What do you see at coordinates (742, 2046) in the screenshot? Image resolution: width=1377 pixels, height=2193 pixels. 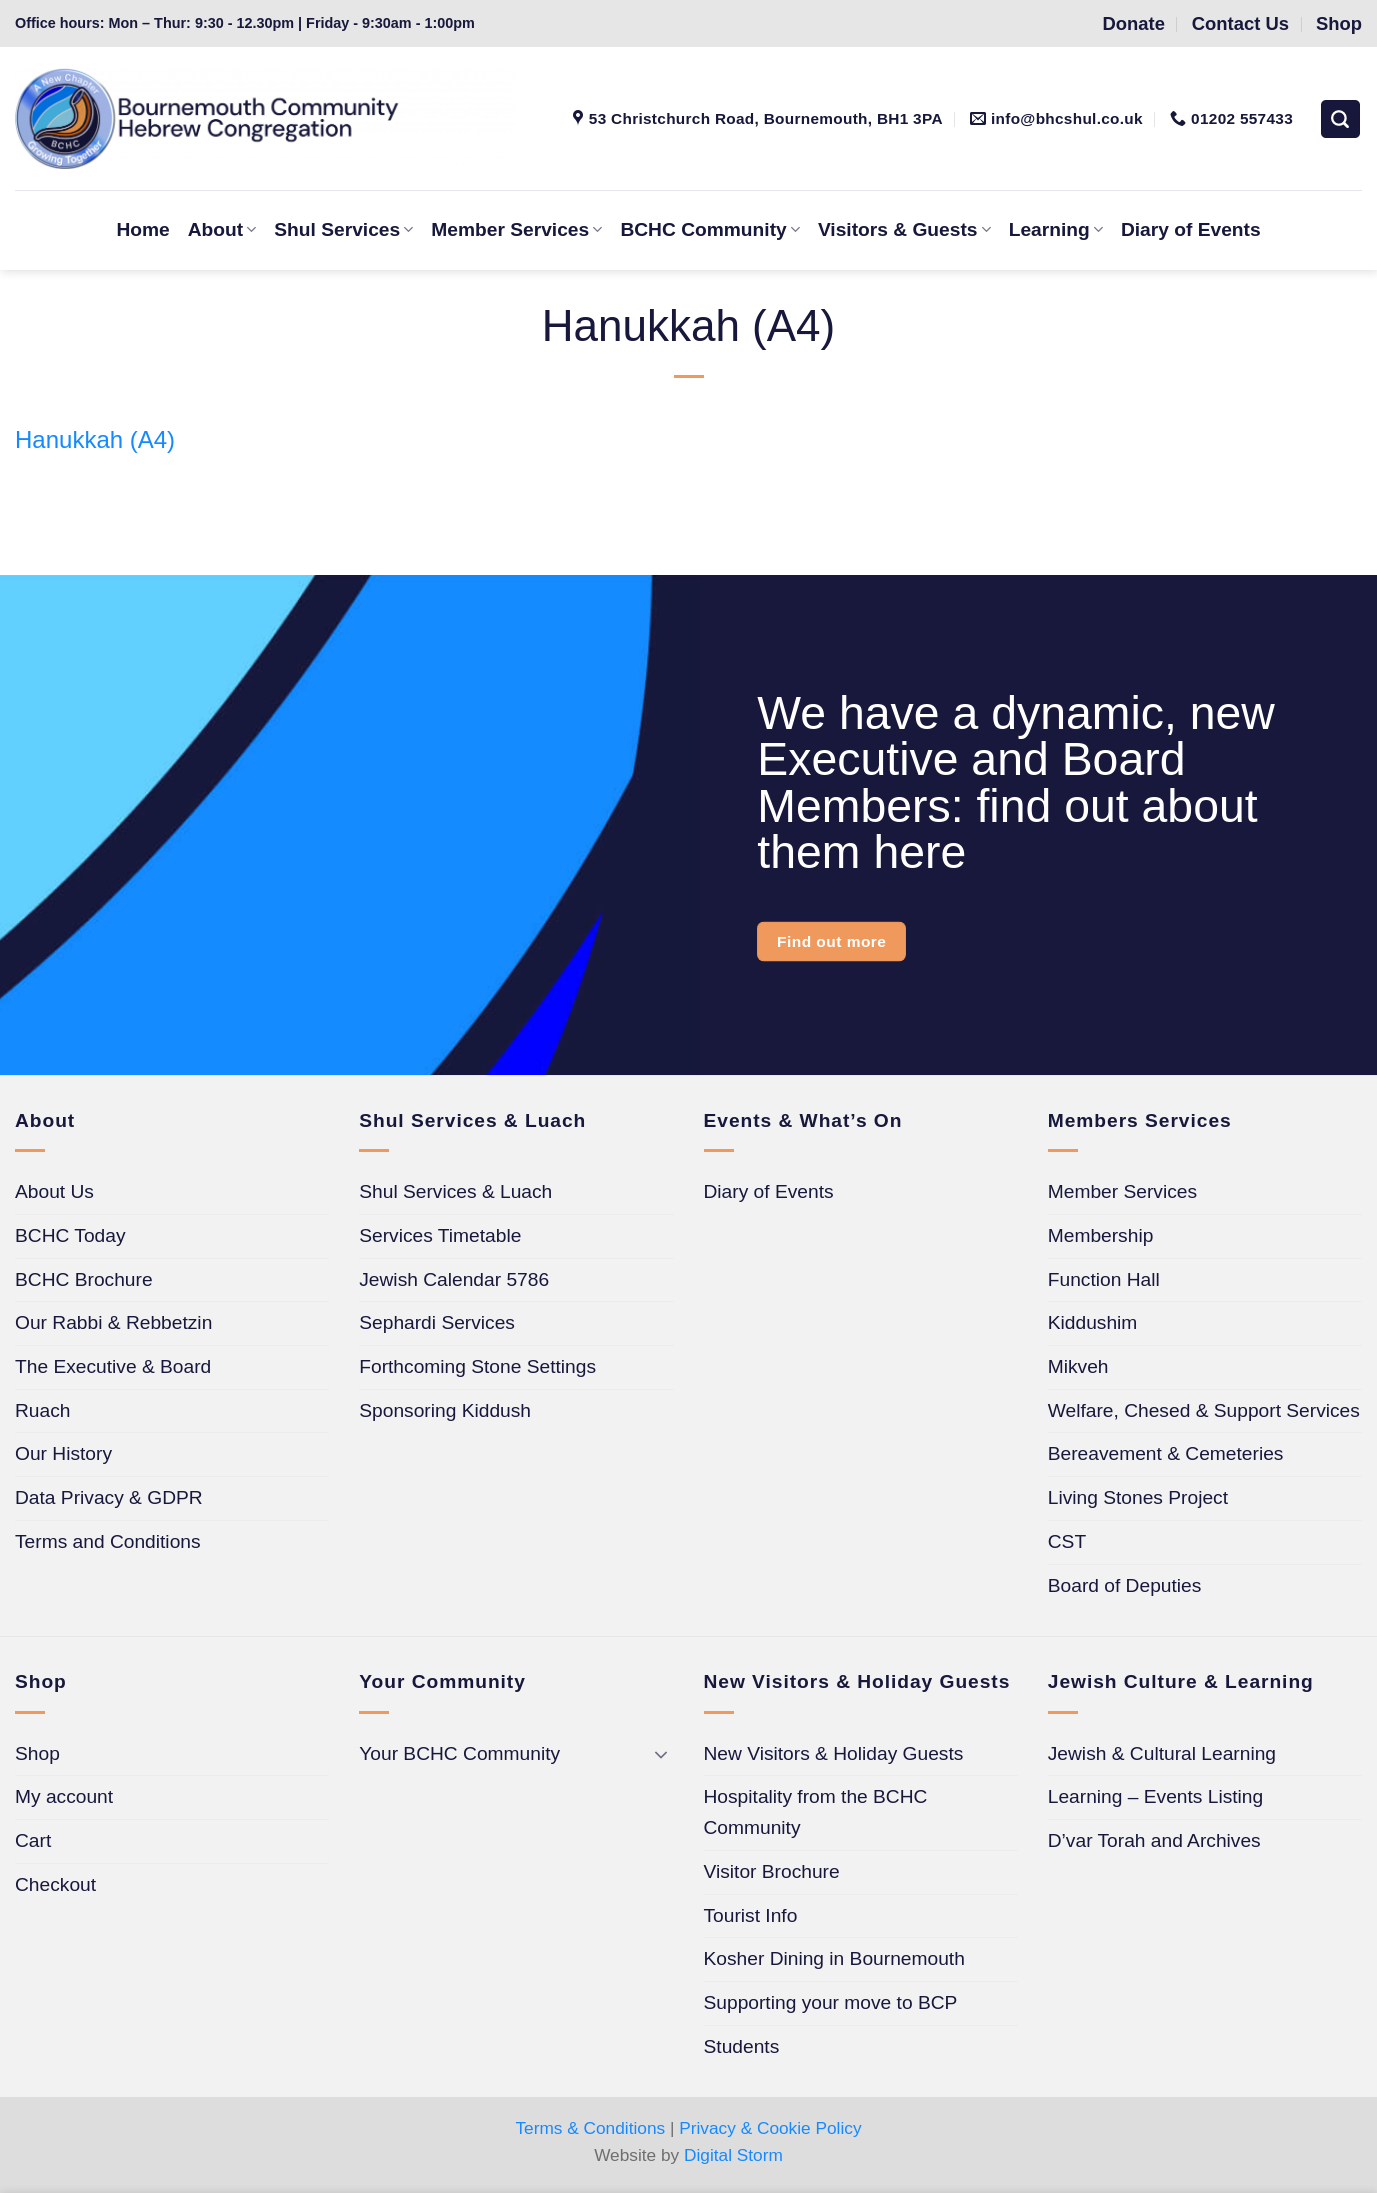 I see `Students` at bounding box center [742, 2046].